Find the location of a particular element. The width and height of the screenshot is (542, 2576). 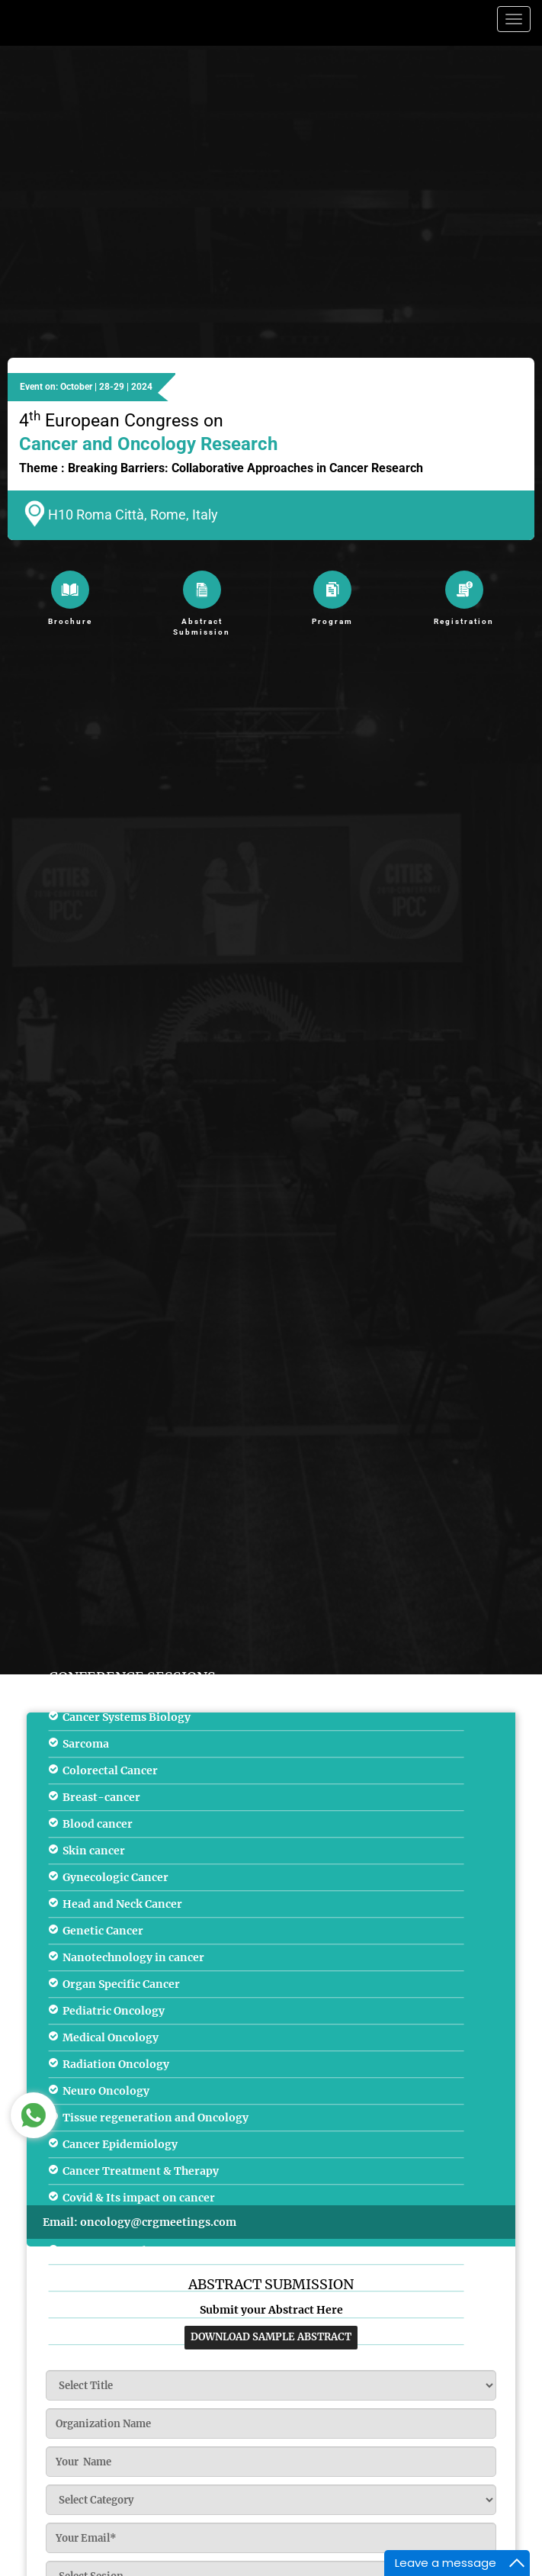

Neuro Oncology is located at coordinates (106, 2091).